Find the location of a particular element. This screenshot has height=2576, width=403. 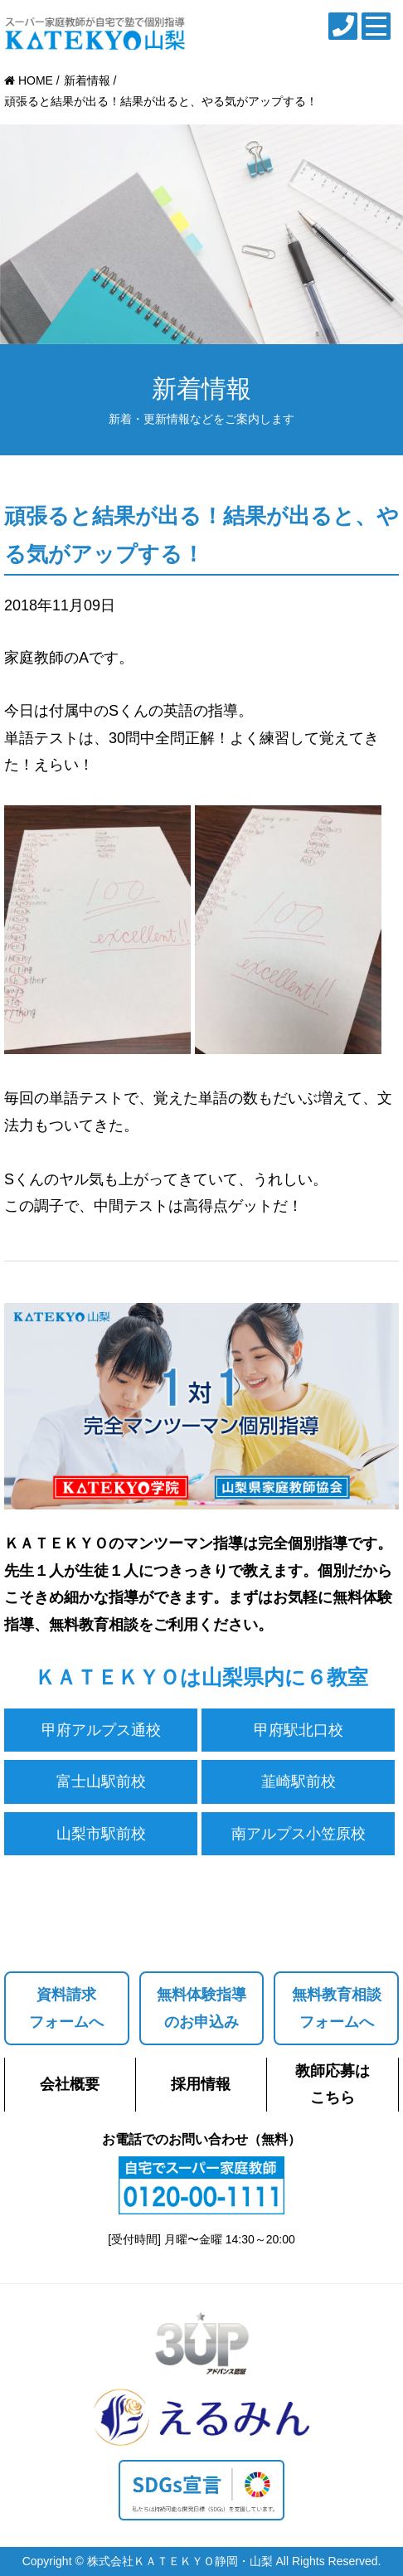

甲府駅北口校 is located at coordinates (298, 1730).